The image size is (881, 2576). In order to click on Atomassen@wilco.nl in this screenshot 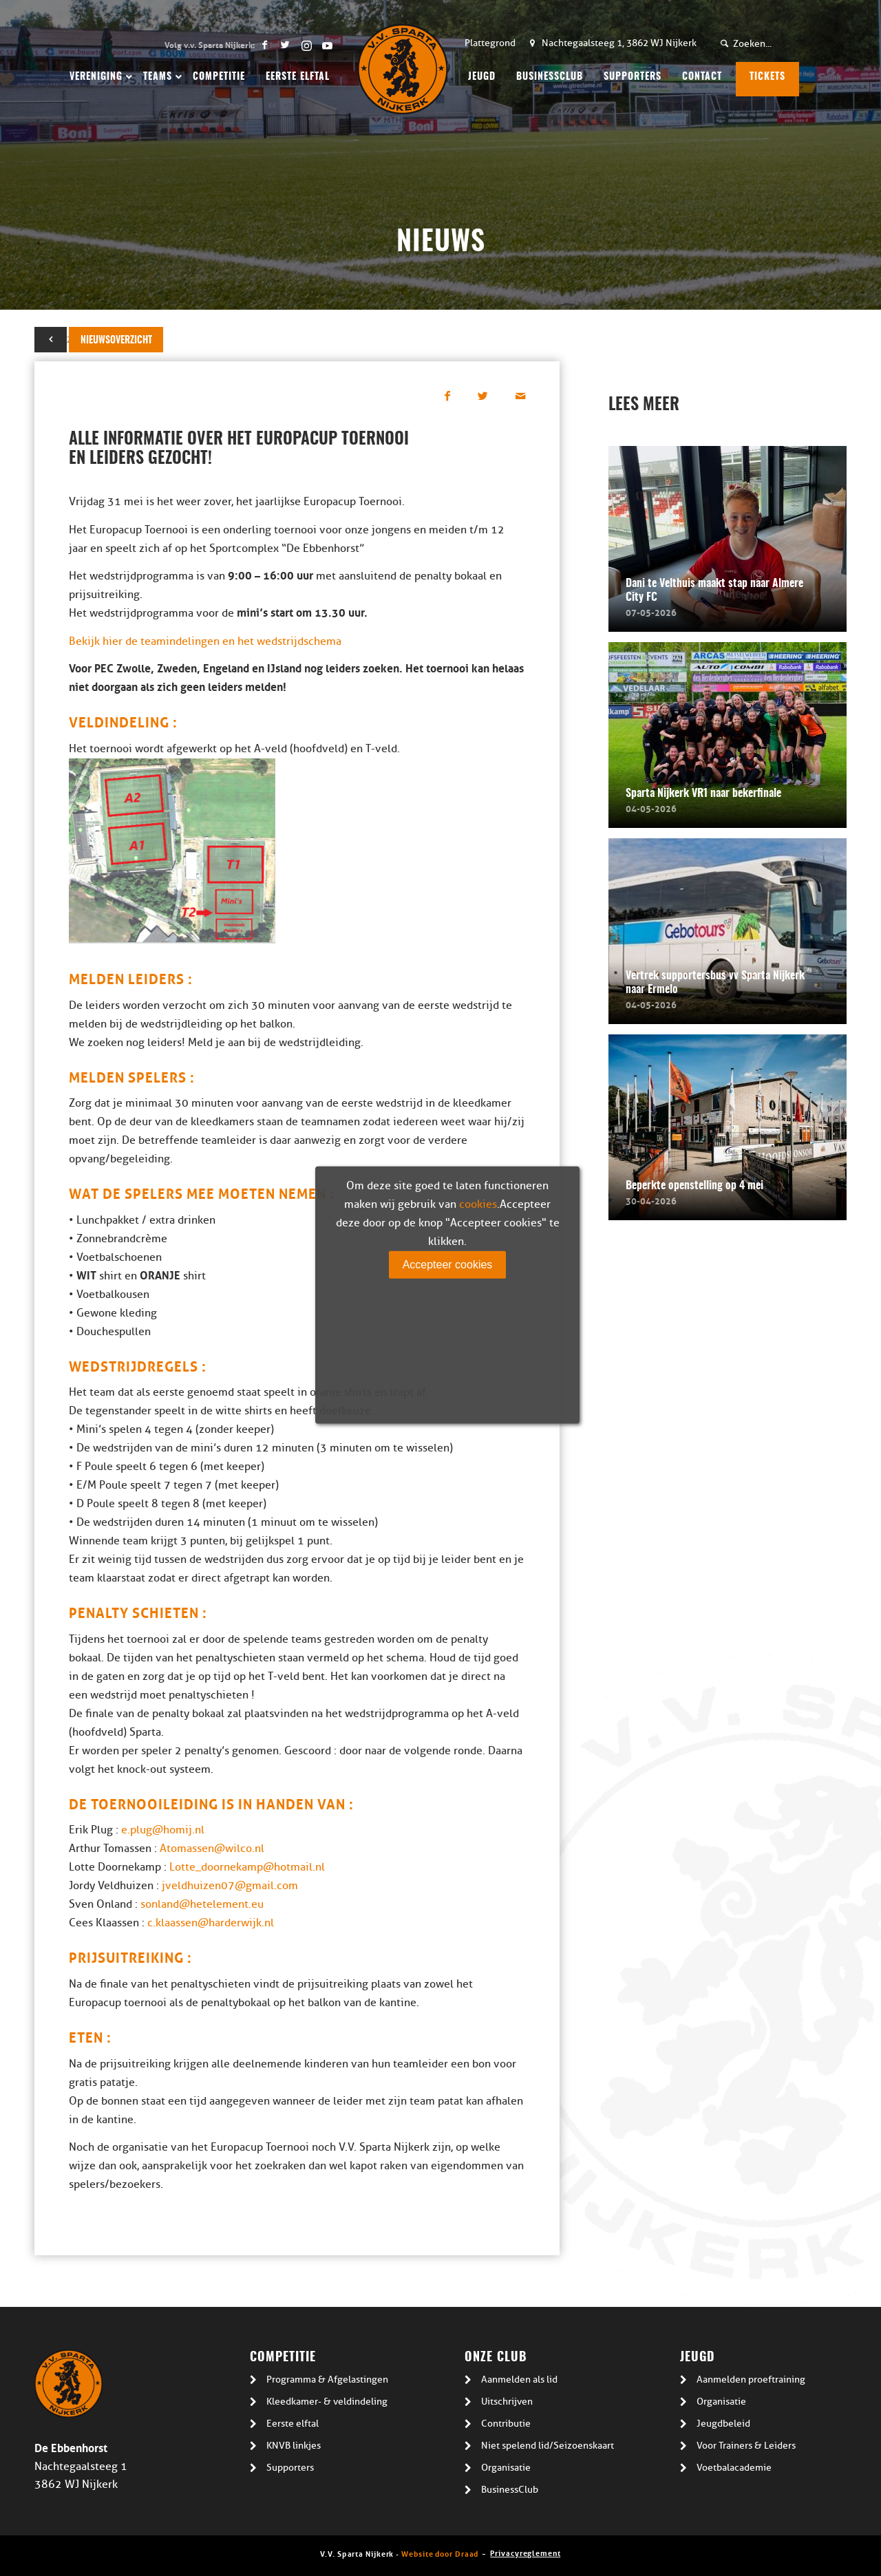, I will do `click(212, 1848)`.